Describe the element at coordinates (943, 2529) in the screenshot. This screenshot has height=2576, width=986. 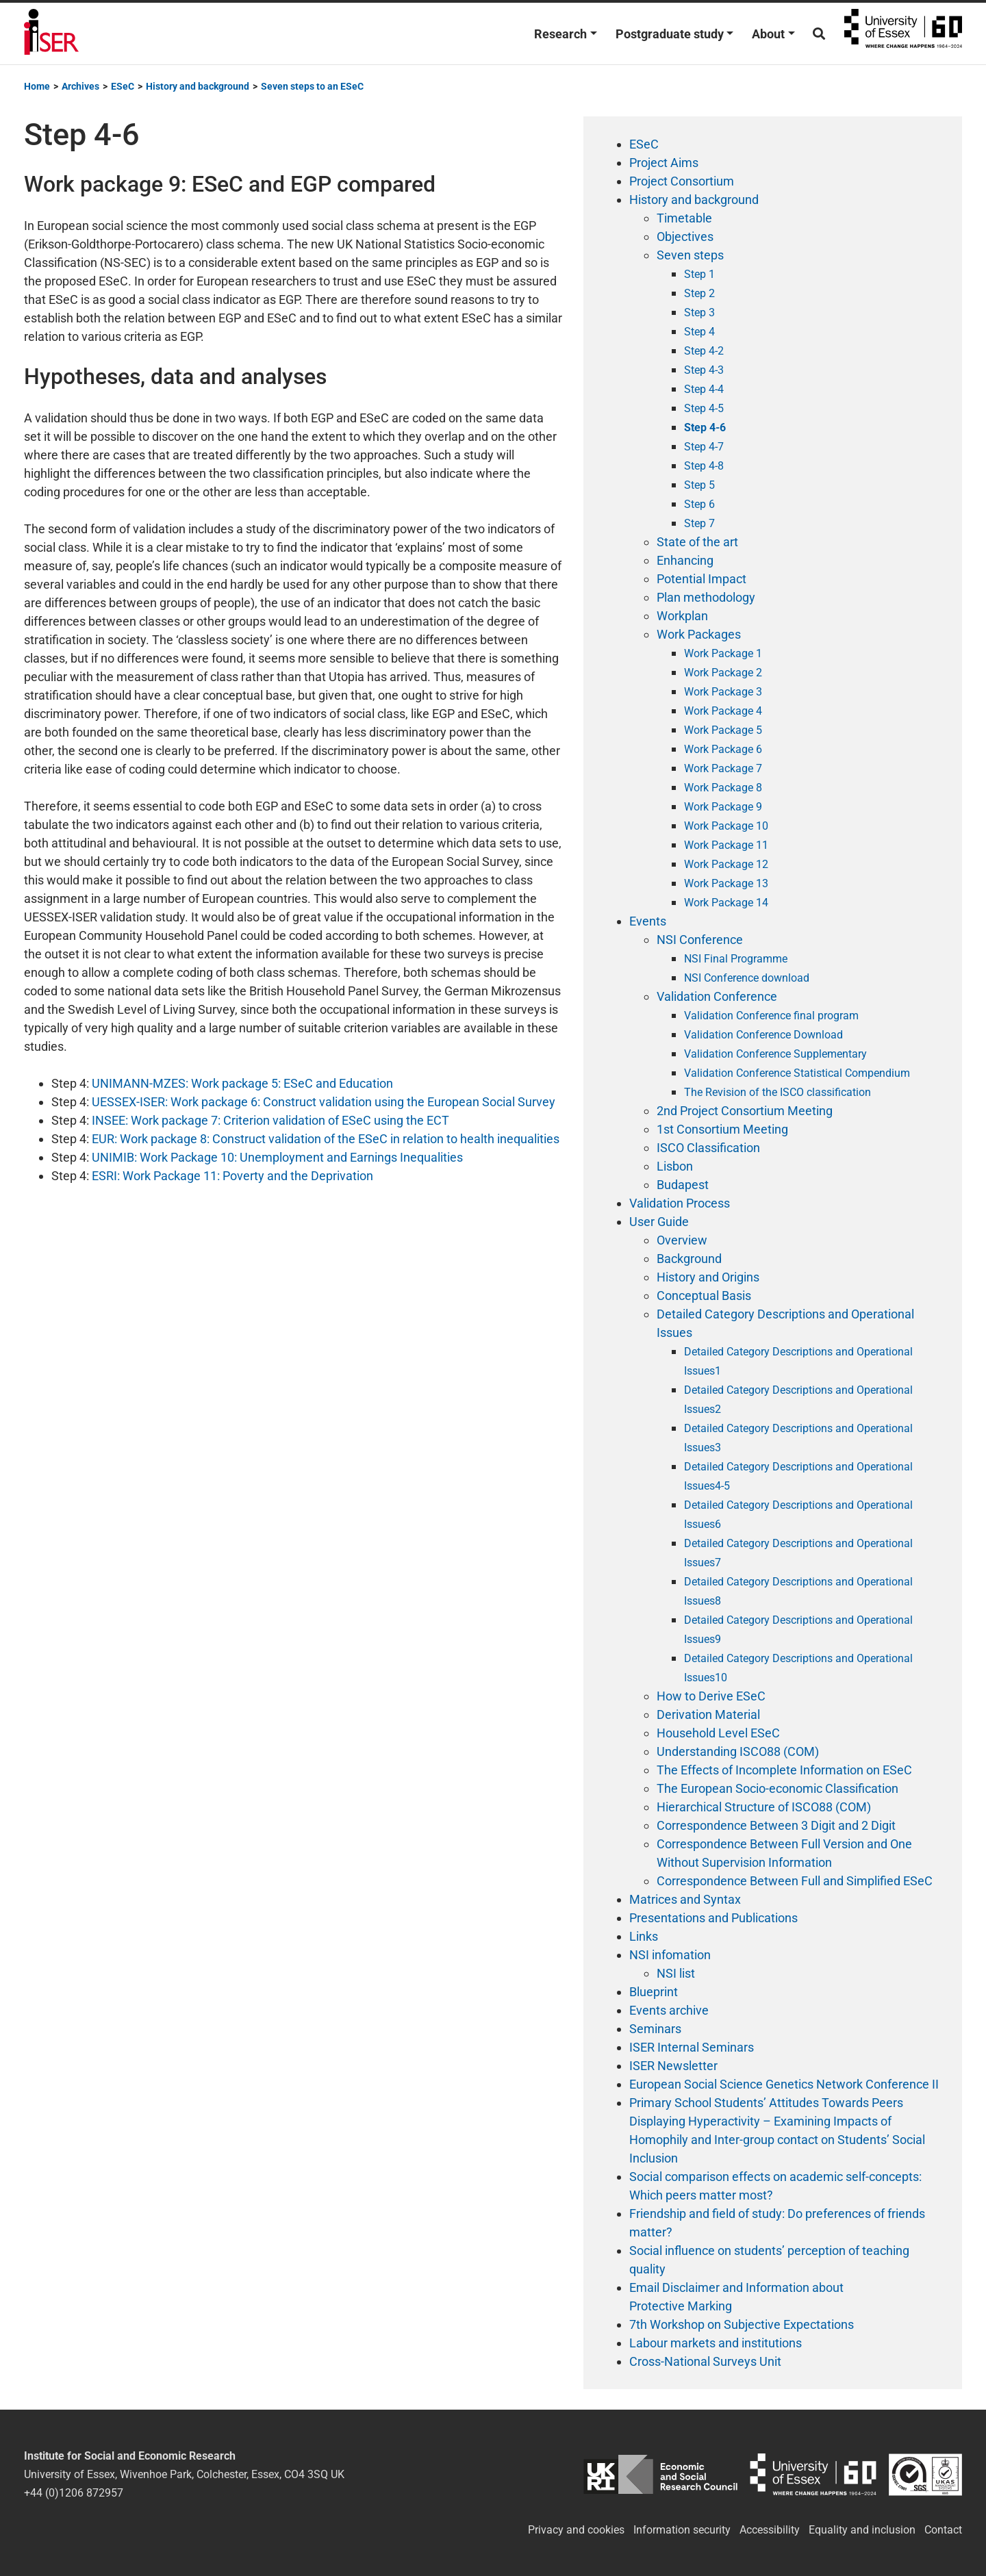
I see `Contact` at that location.